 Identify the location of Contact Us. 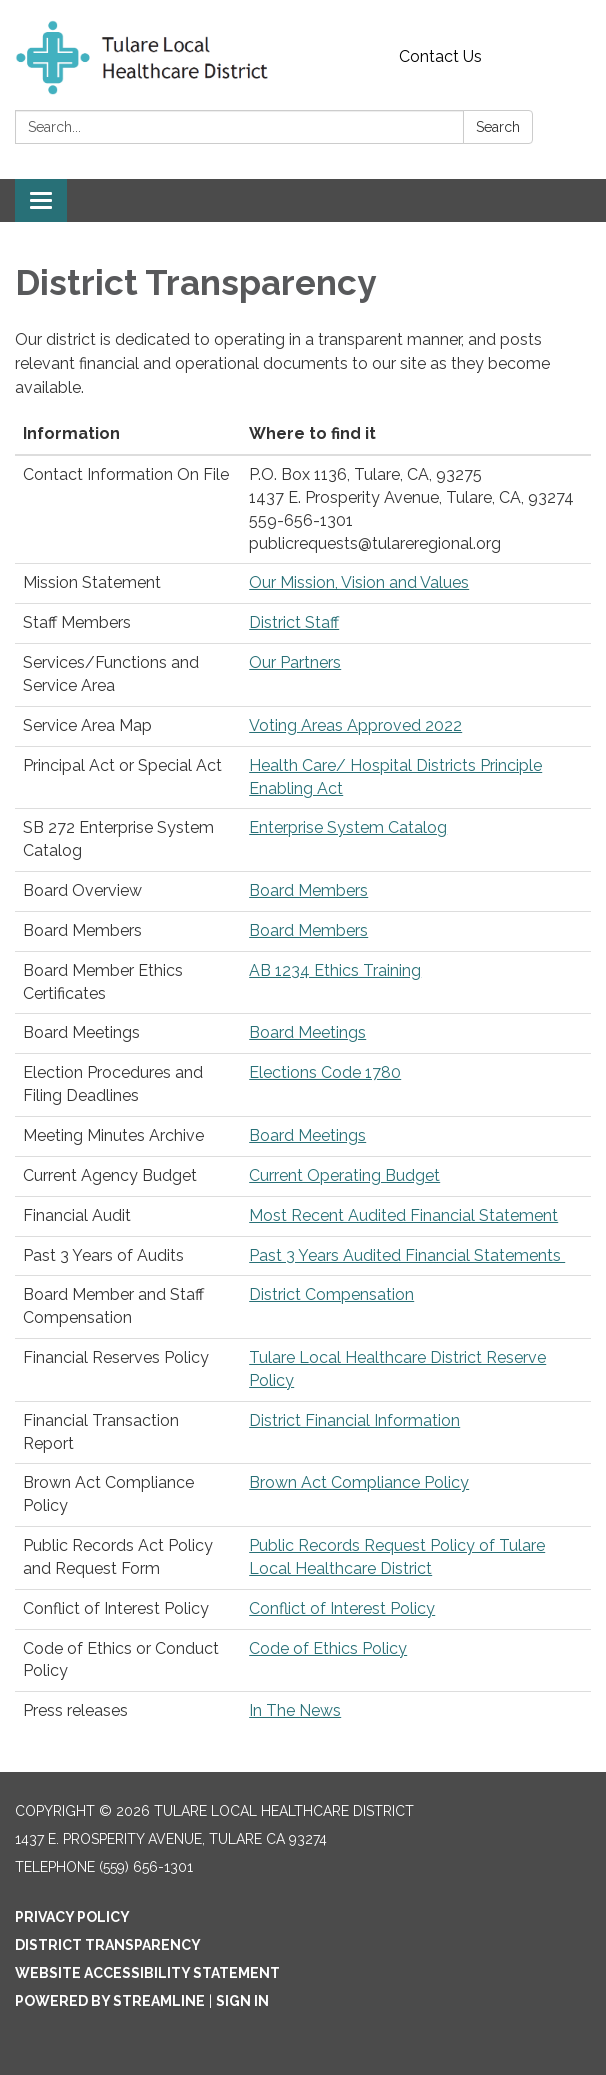
(440, 56).